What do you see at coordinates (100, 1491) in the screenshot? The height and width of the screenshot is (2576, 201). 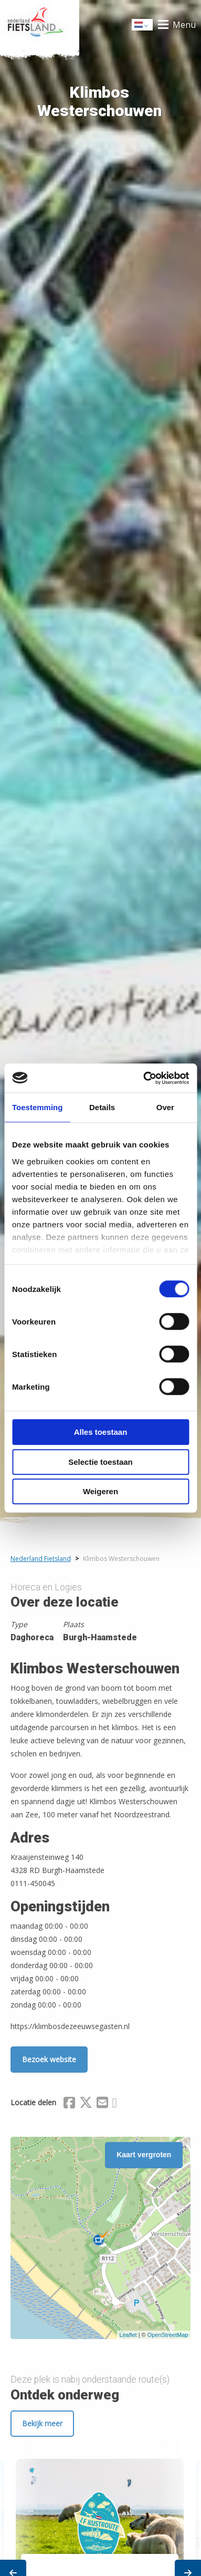 I see `Weigeren` at bounding box center [100, 1491].